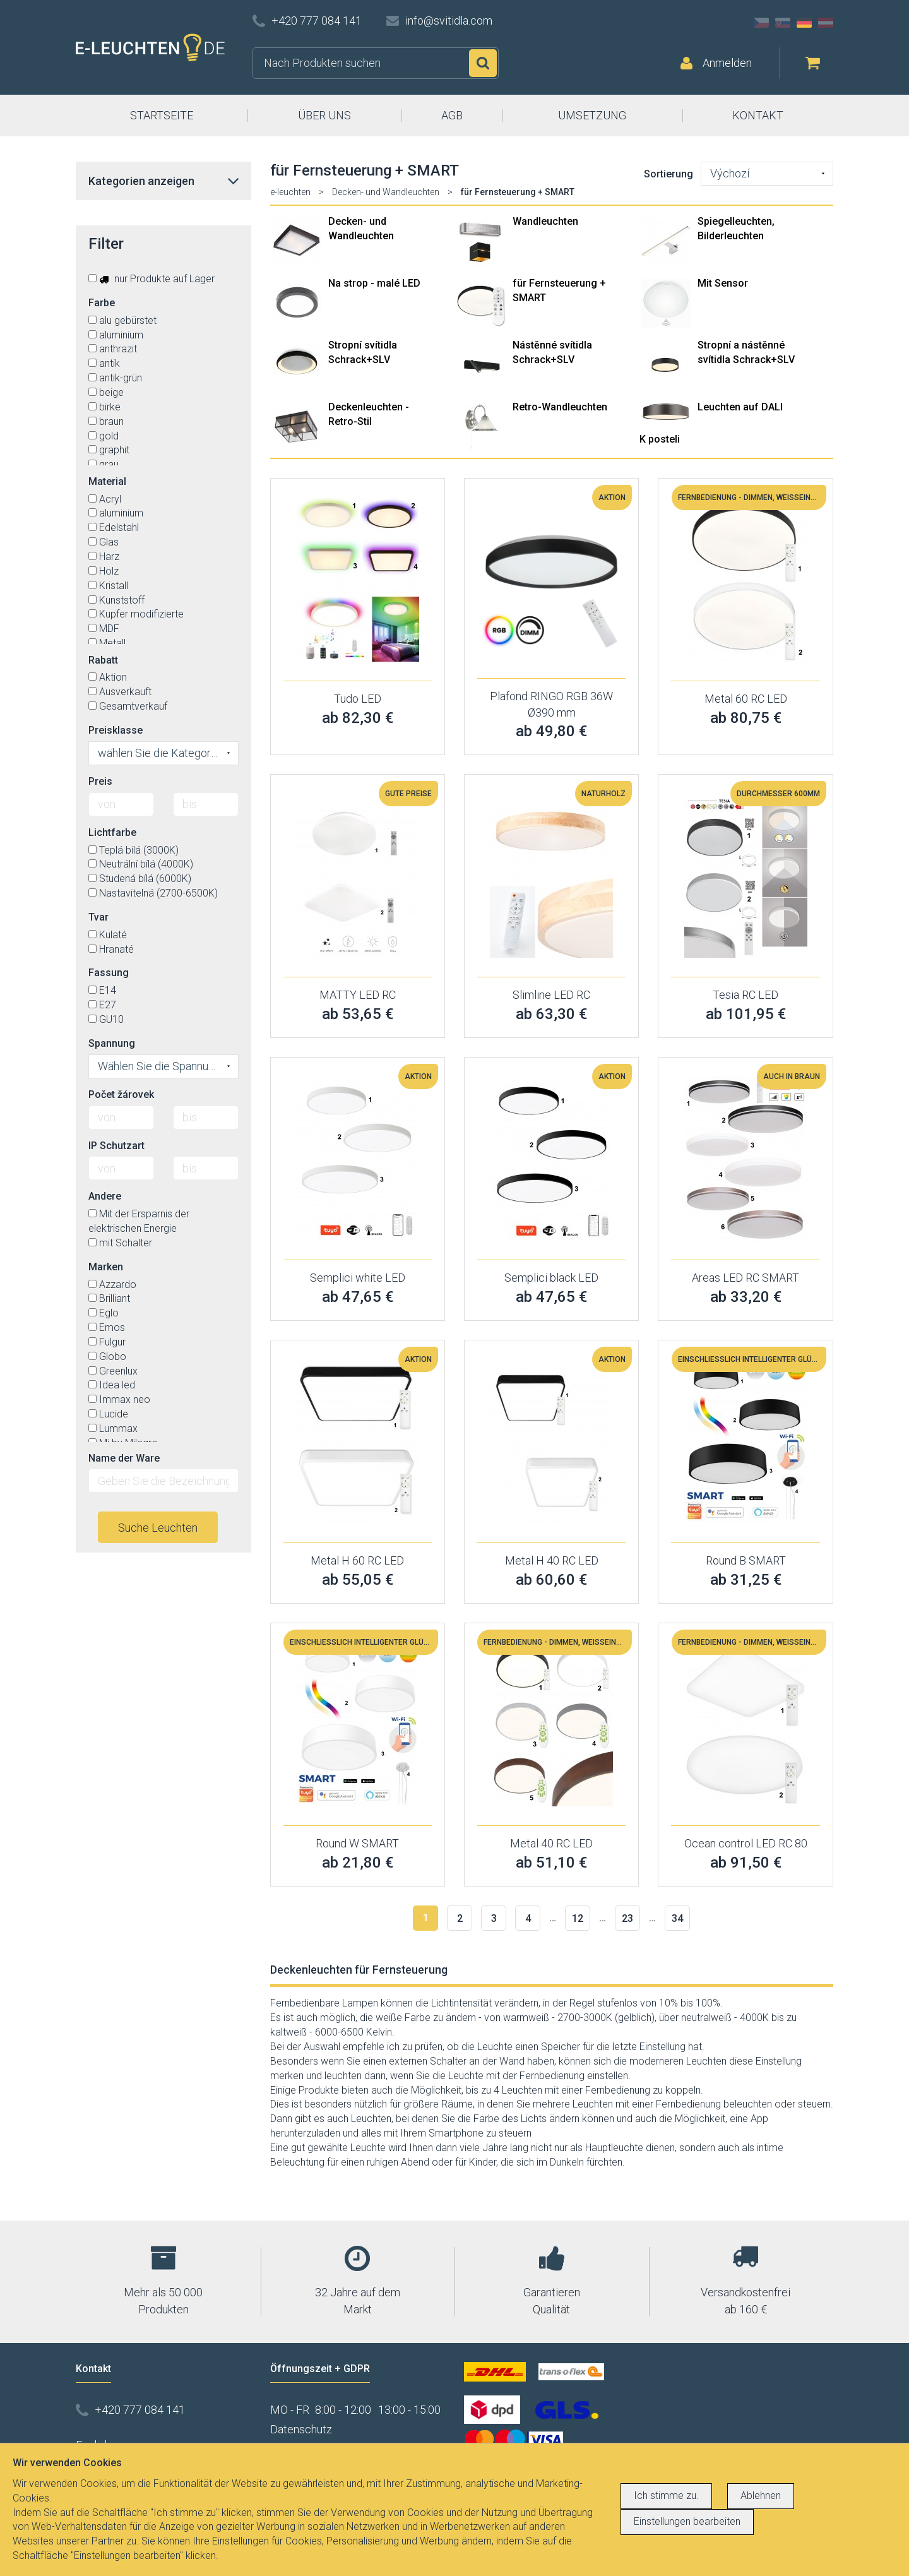 This screenshot has height=2576, width=909. What do you see at coordinates (745, 1843) in the screenshot?
I see `Ocean control LED RC 80` at bounding box center [745, 1843].